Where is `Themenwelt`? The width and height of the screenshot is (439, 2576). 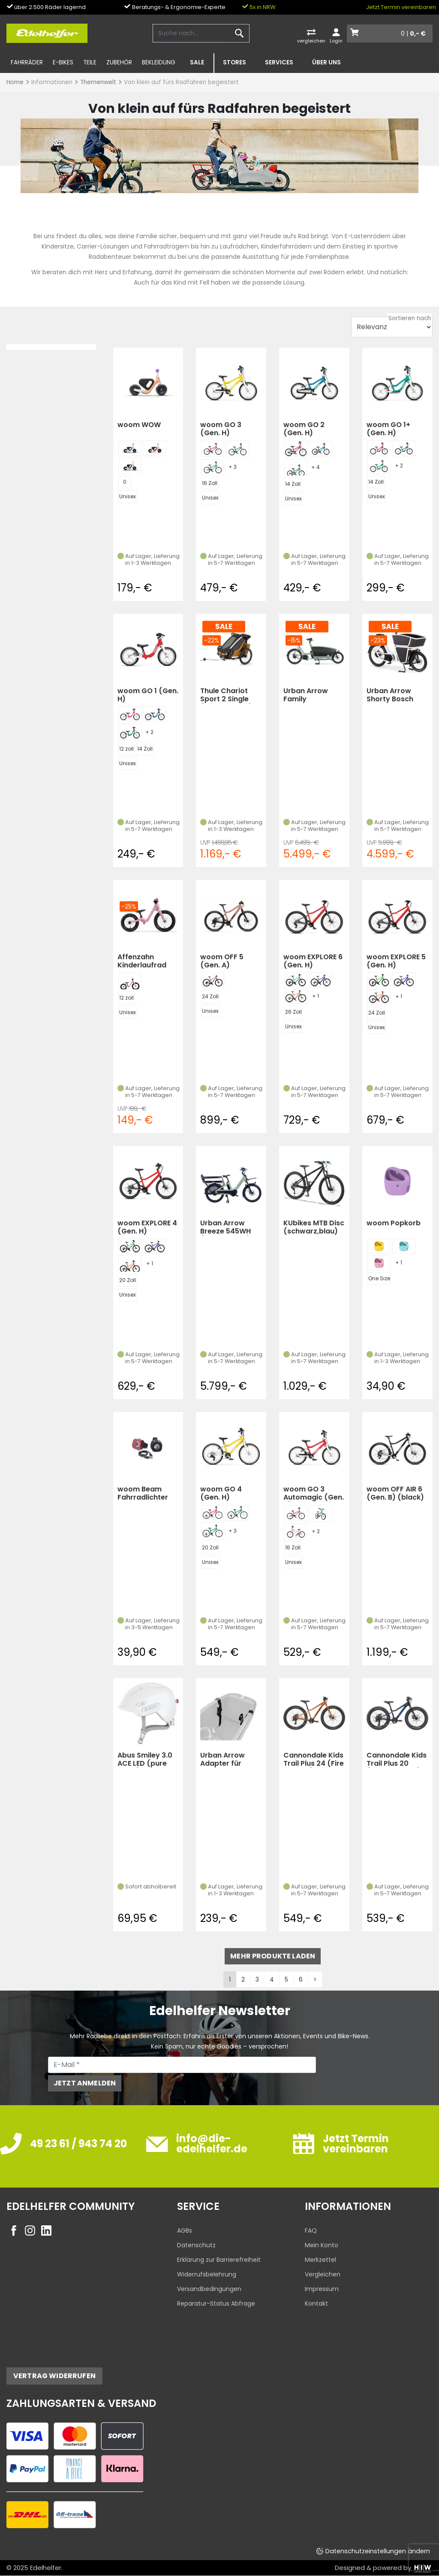
Themenwelt is located at coordinates (98, 82).